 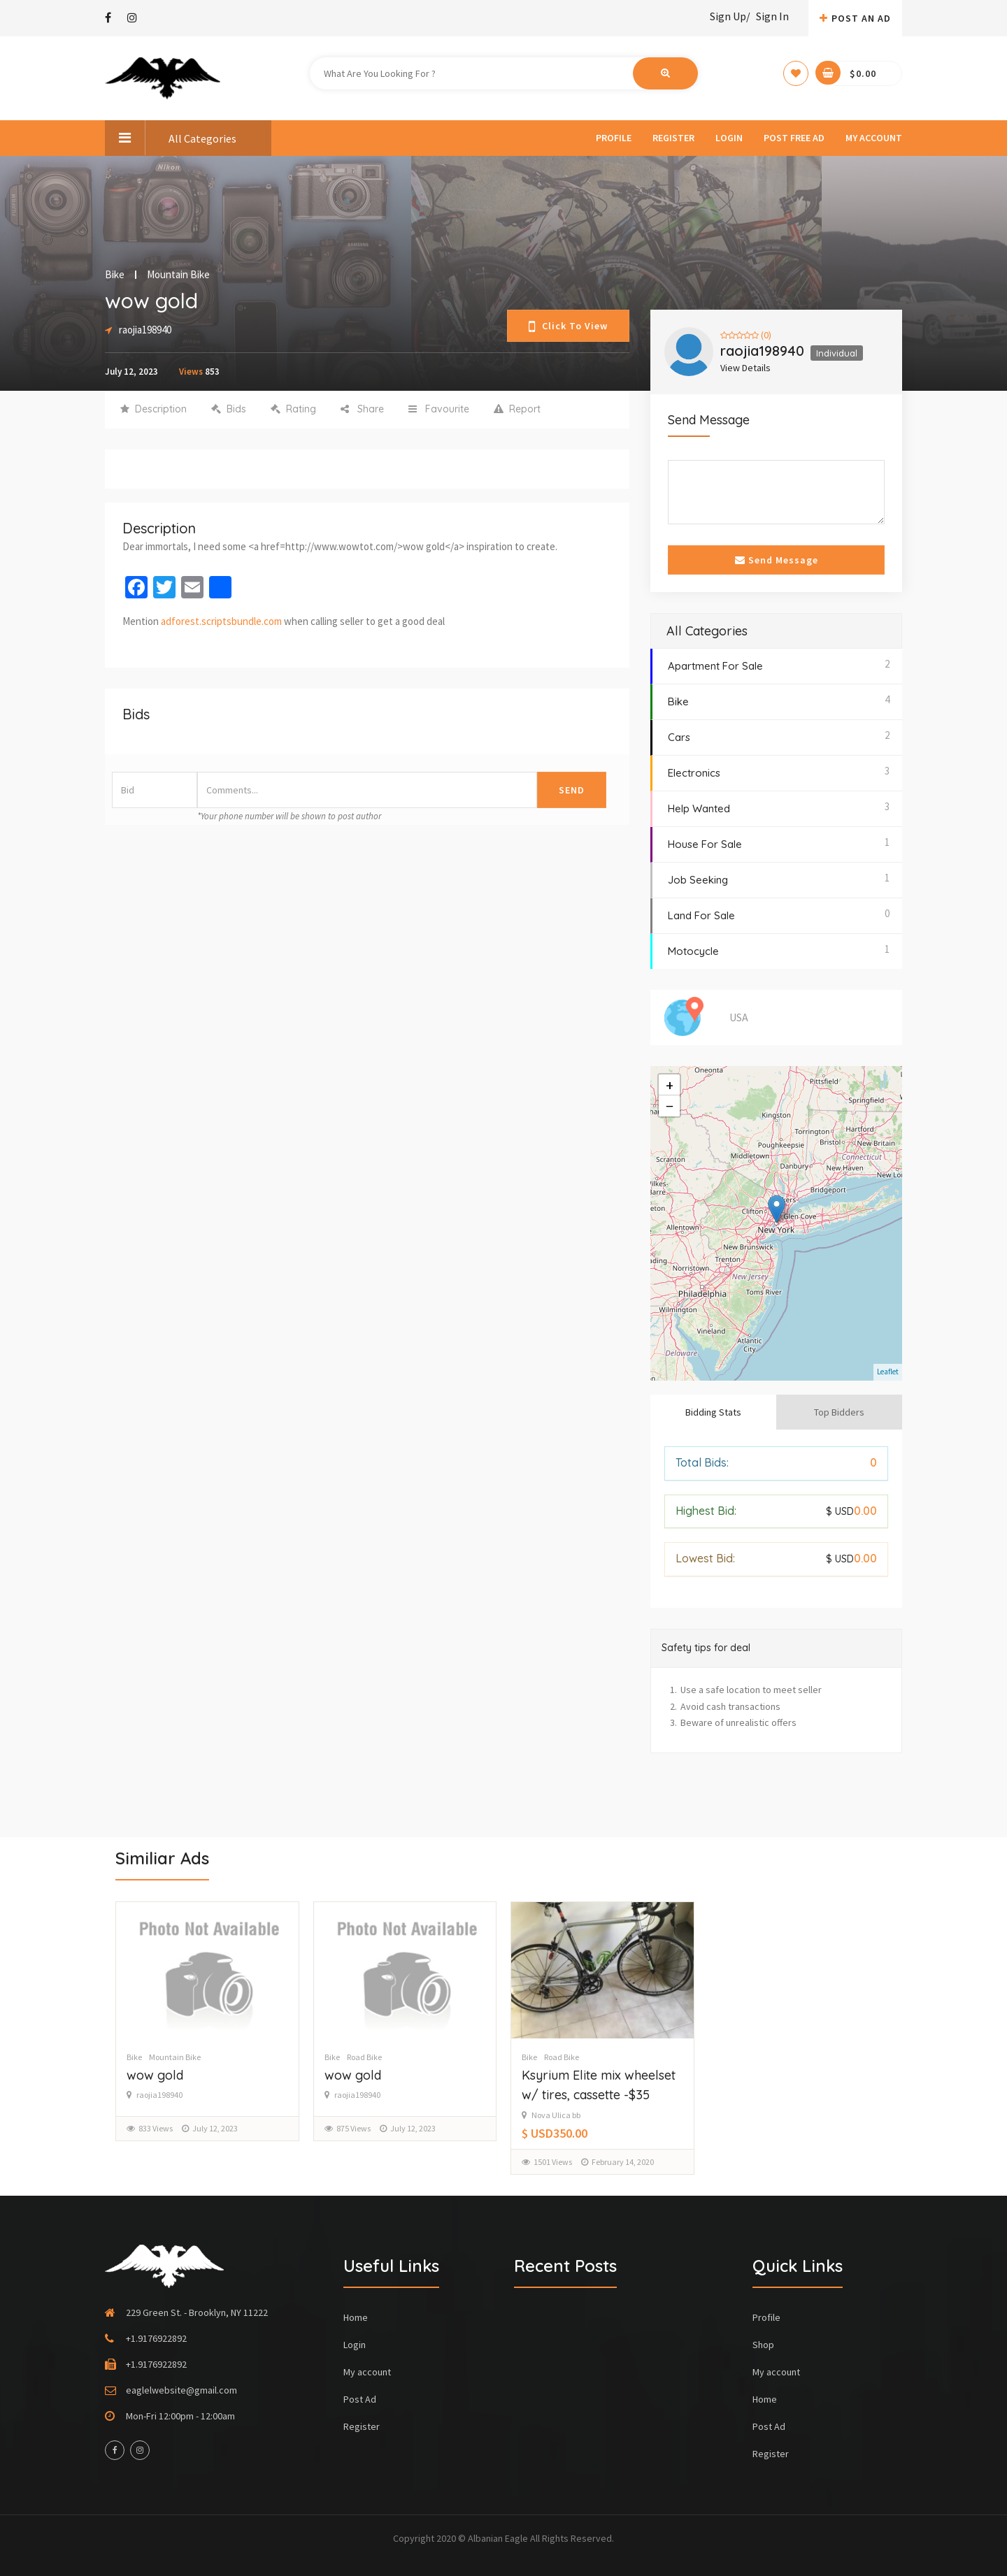 What do you see at coordinates (155, 2075) in the screenshot?
I see `wow gold` at bounding box center [155, 2075].